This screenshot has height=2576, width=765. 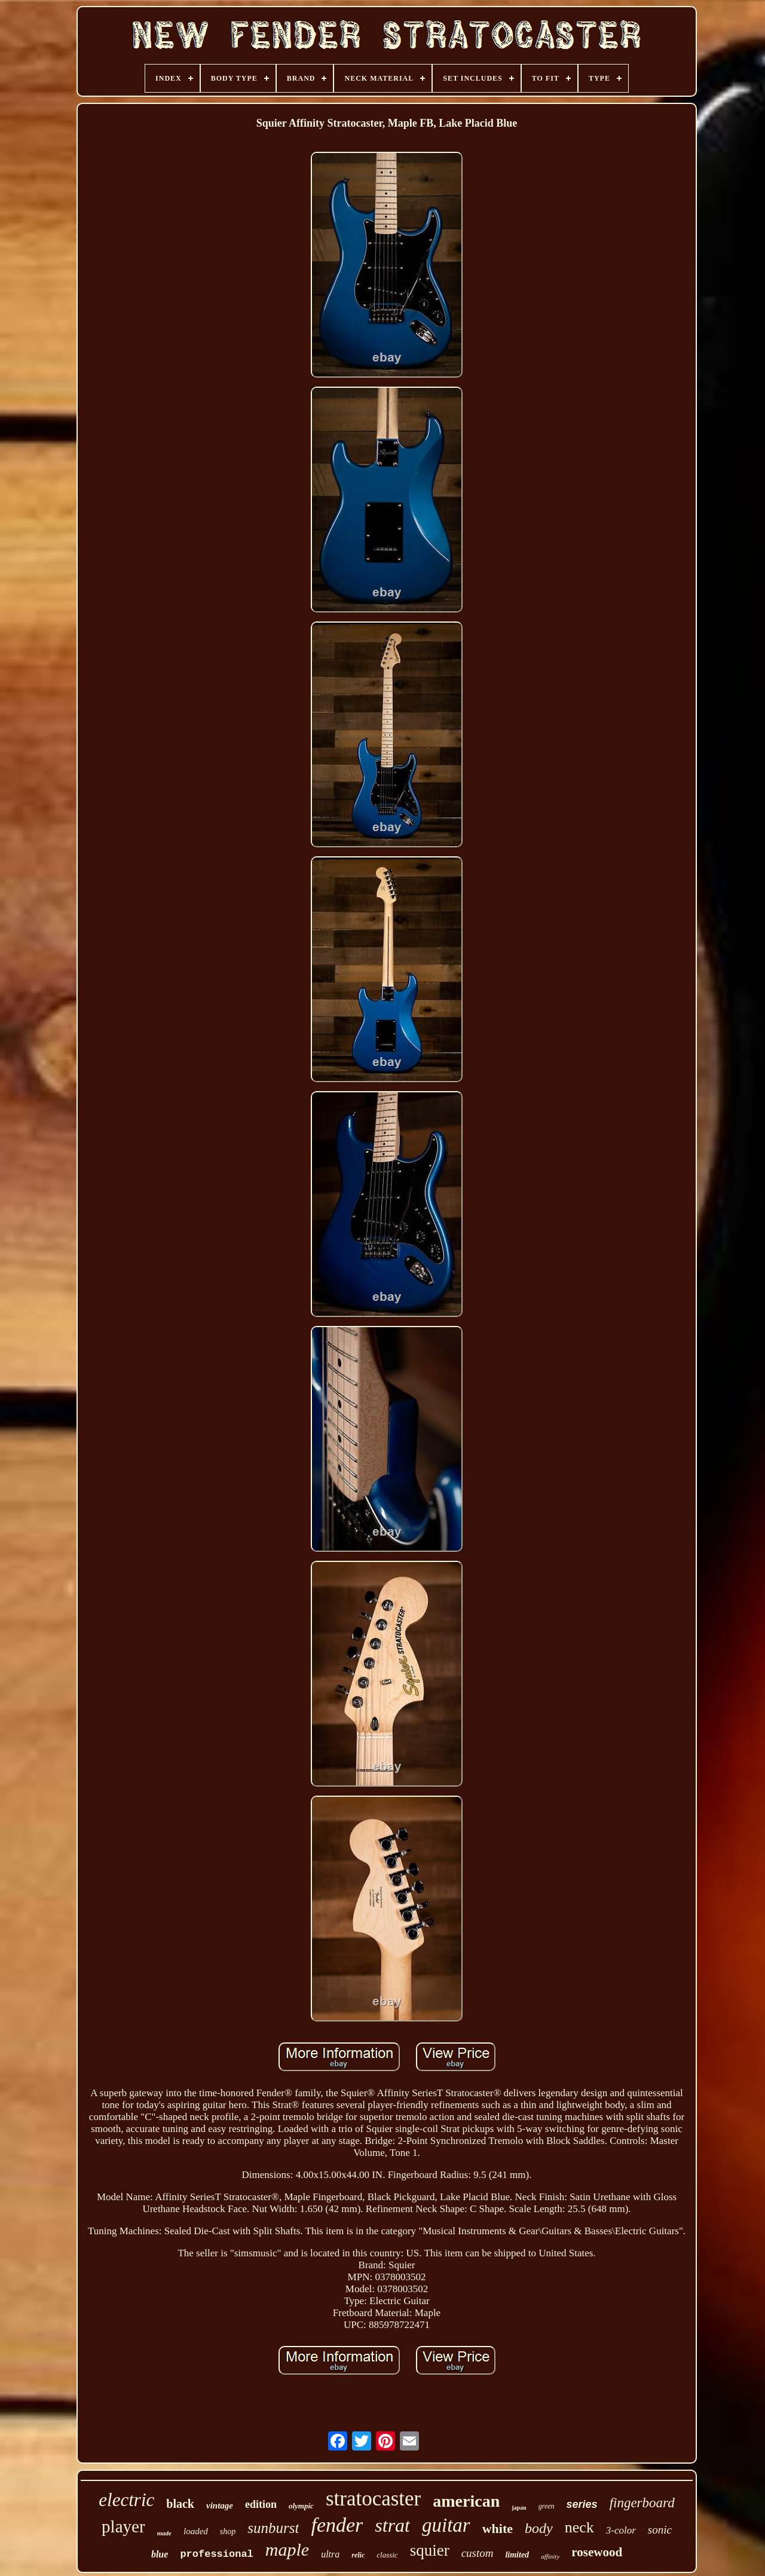 What do you see at coordinates (519, 2507) in the screenshot?
I see `japan` at bounding box center [519, 2507].